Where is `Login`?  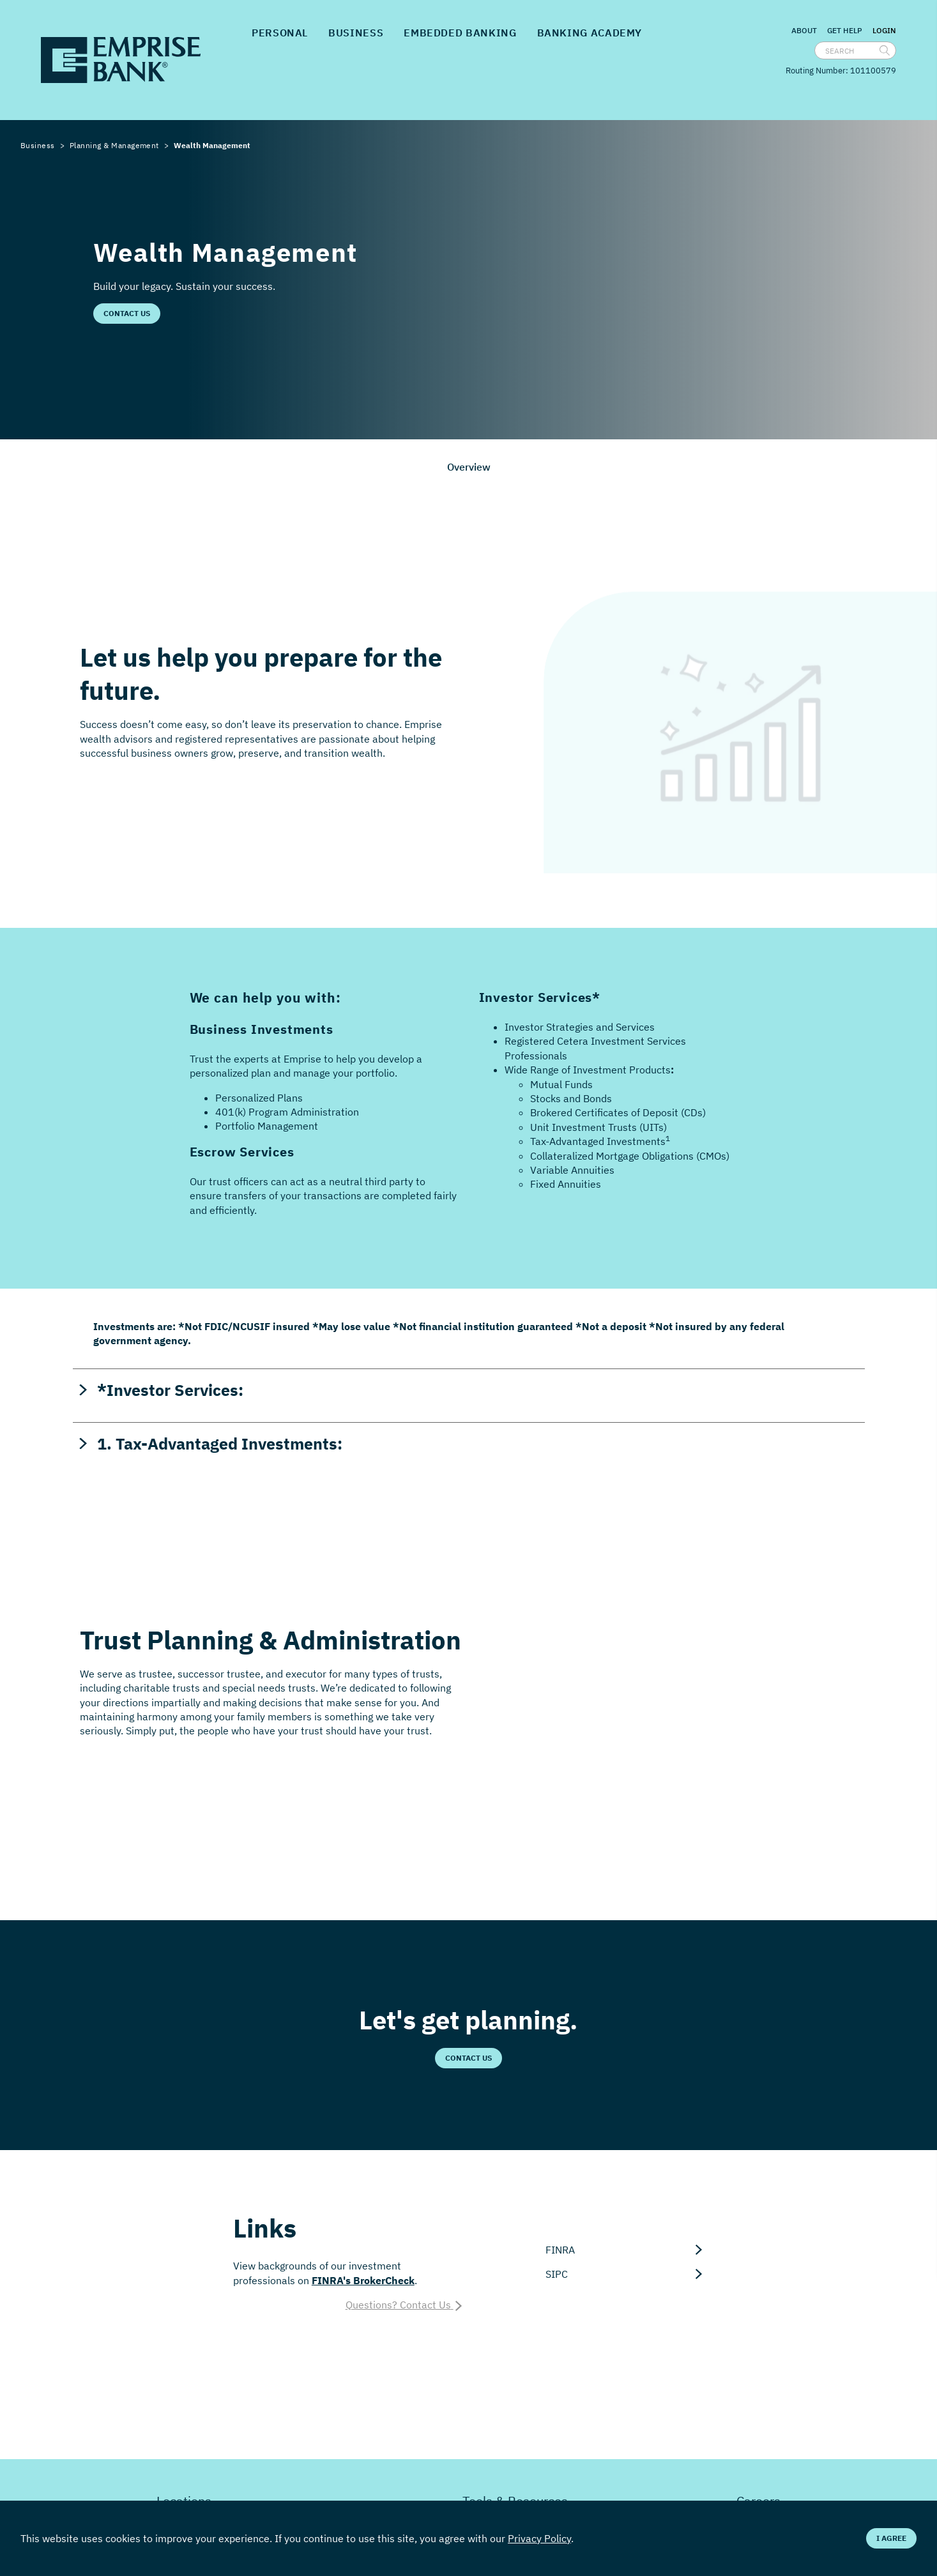
Login is located at coordinates (884, 30).